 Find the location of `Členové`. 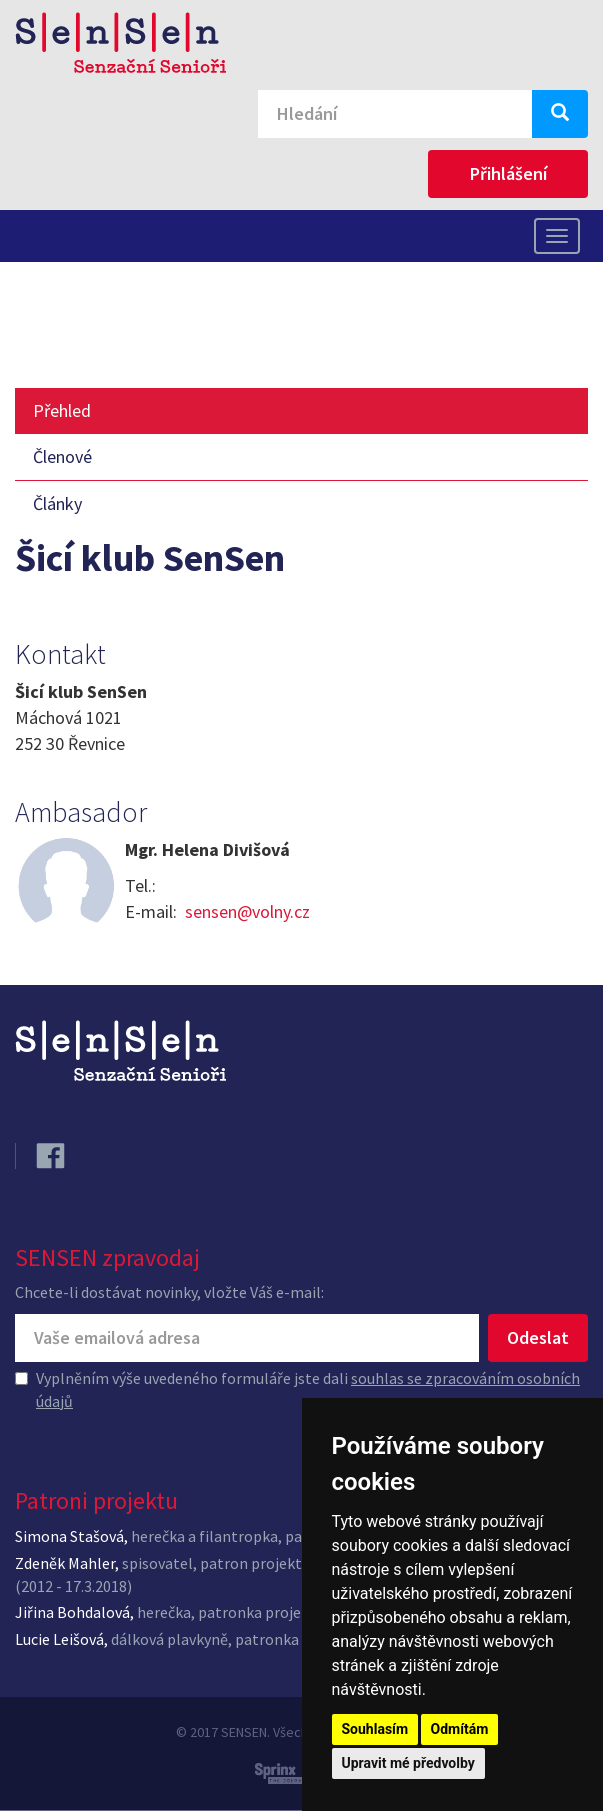

Členové is located at coordinates (62, 456).